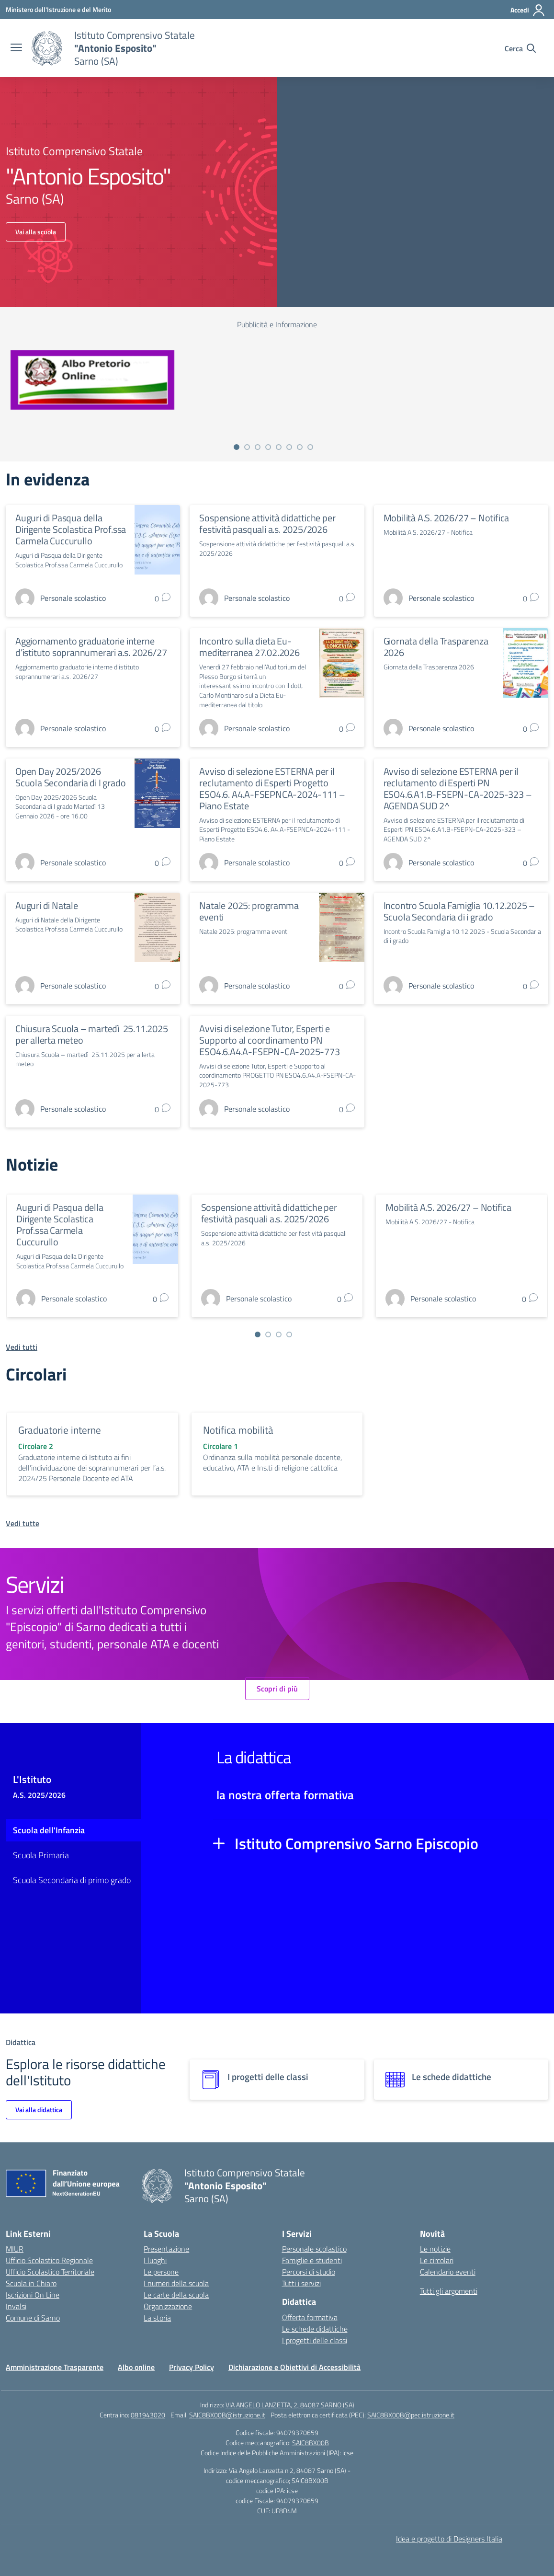 The image size is (554, 2576). I want to click on [Vai alla homepage], so click(47, 48).